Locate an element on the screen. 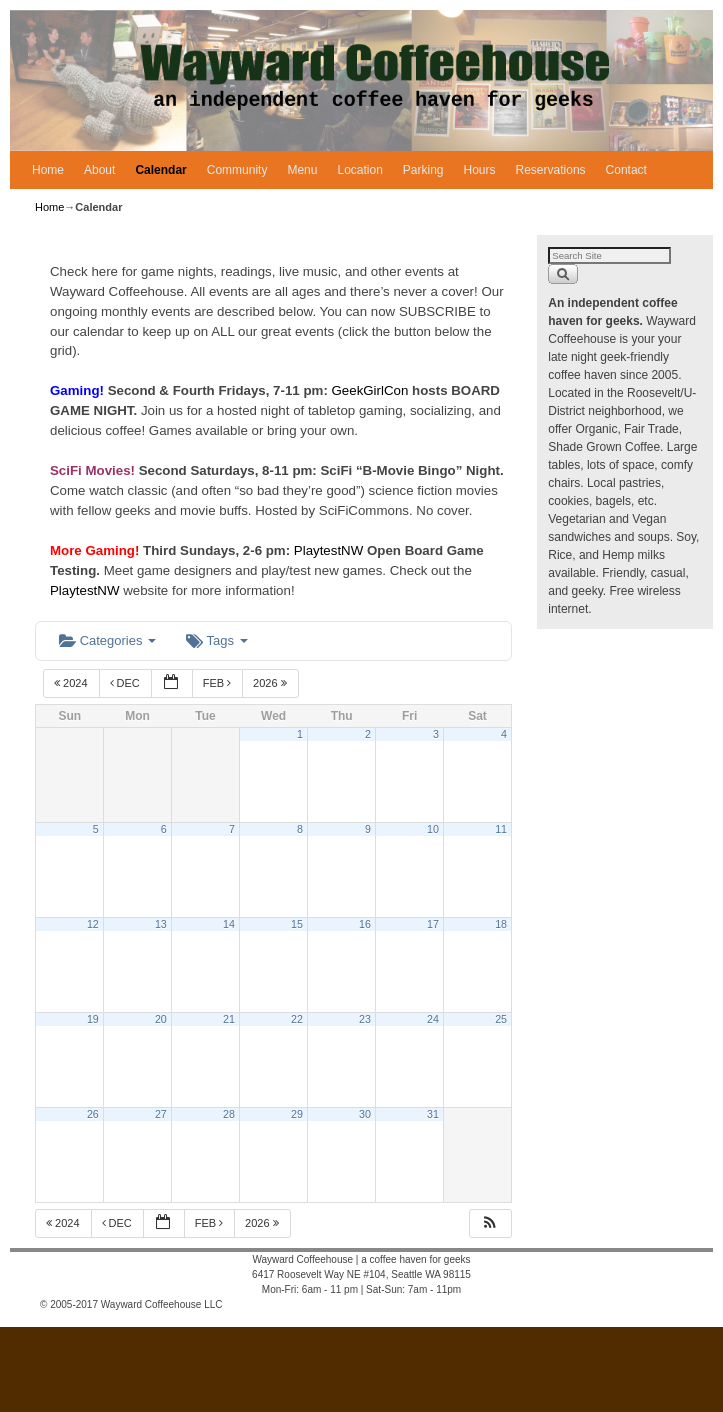 The width and height of the screenshot is (723, 1412). Home is located at coordinates (48, 170).